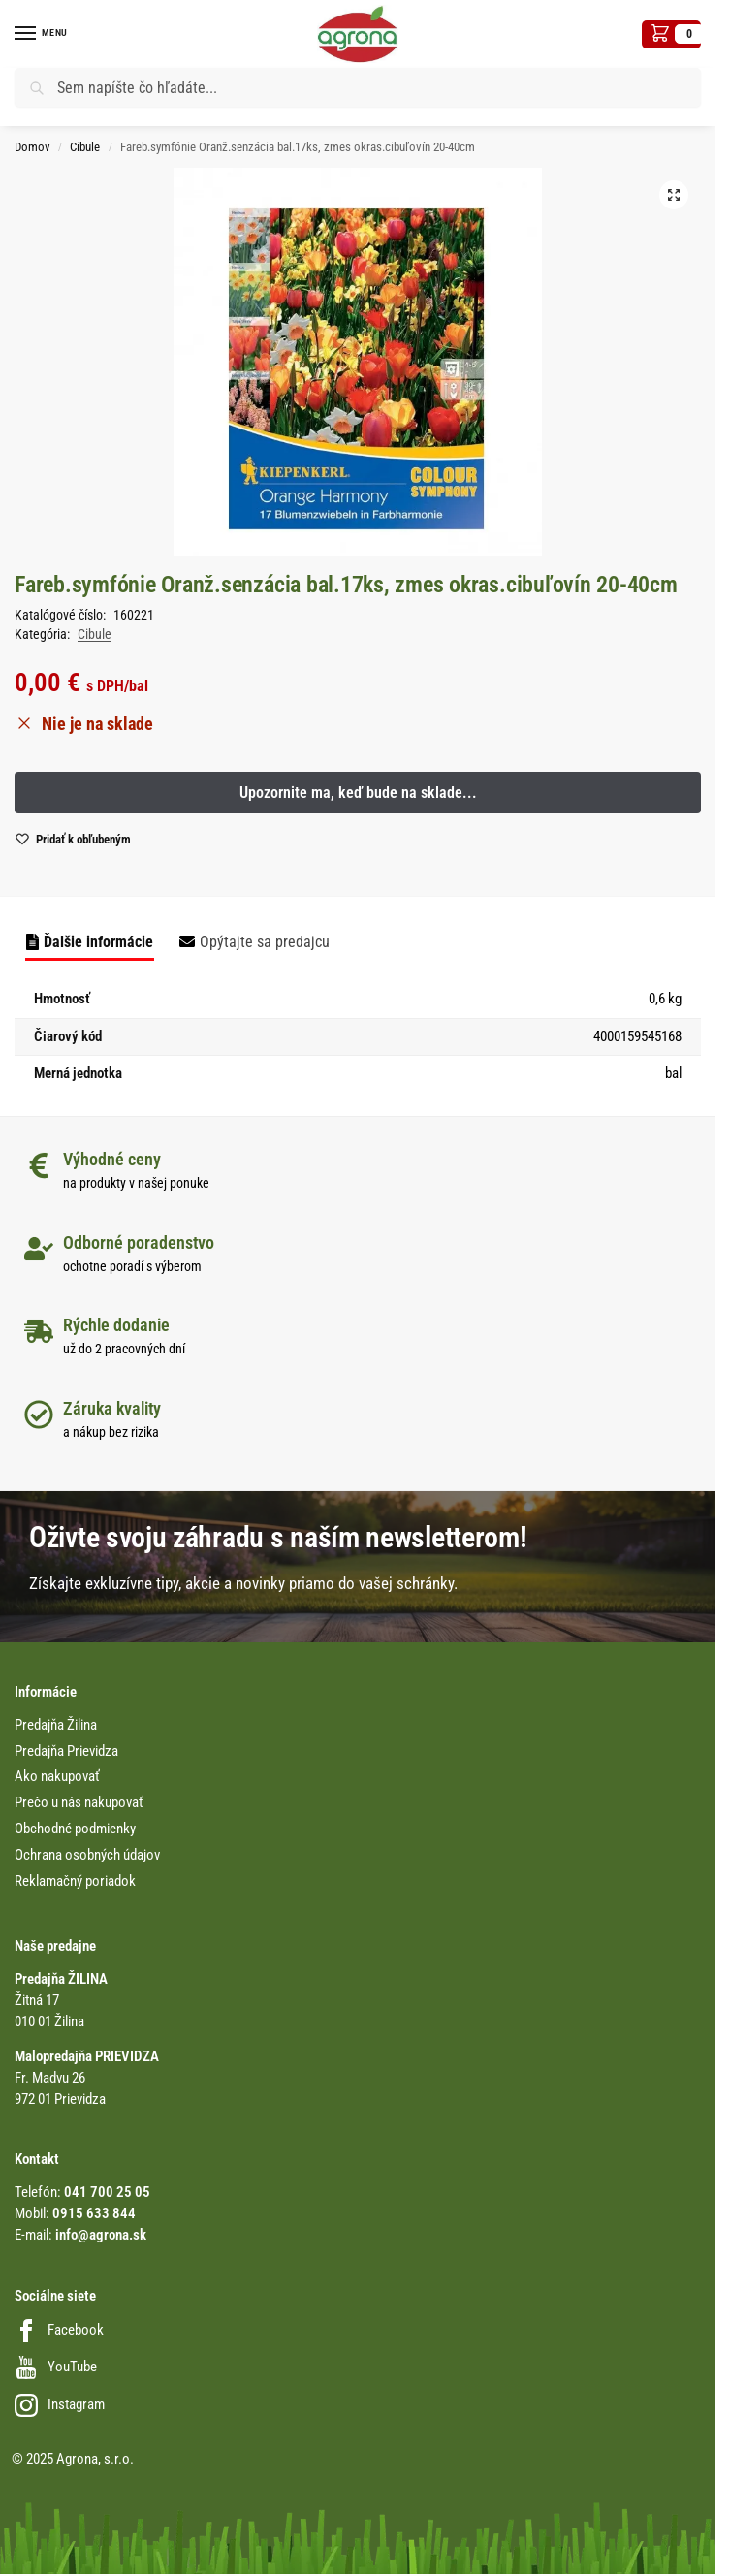 The width and height of the screenshot is (730, 2576). Describe the element at coordinates (66, 1751) in the screenshot. I see `Predajňa Prievidza` at that location.